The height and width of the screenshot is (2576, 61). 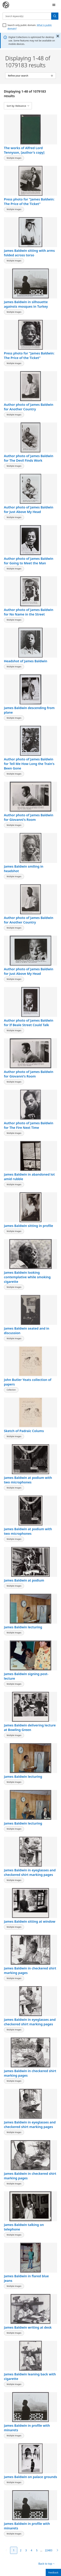 What do you see at coordinates (26, 2278) in the screenshot?
I see `James Baldwin in flared blue jeans` at bounding box center [26, 2278].